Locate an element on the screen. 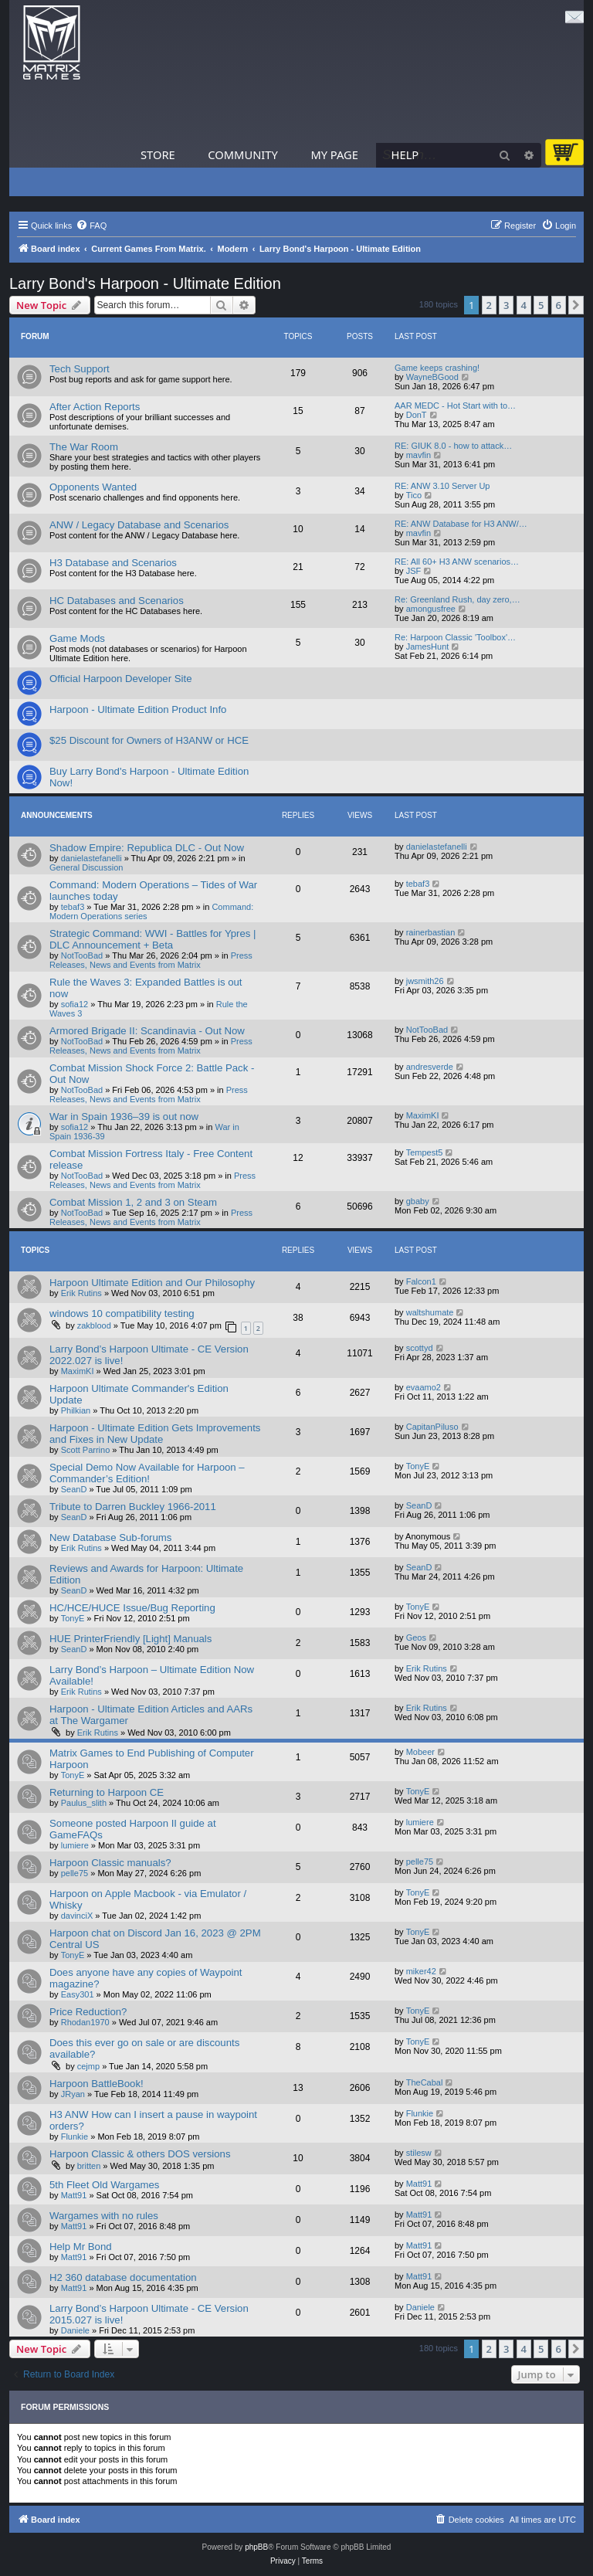 This screenshot has width=593, height=2576. The War Room is located at coordinates (83, 447).